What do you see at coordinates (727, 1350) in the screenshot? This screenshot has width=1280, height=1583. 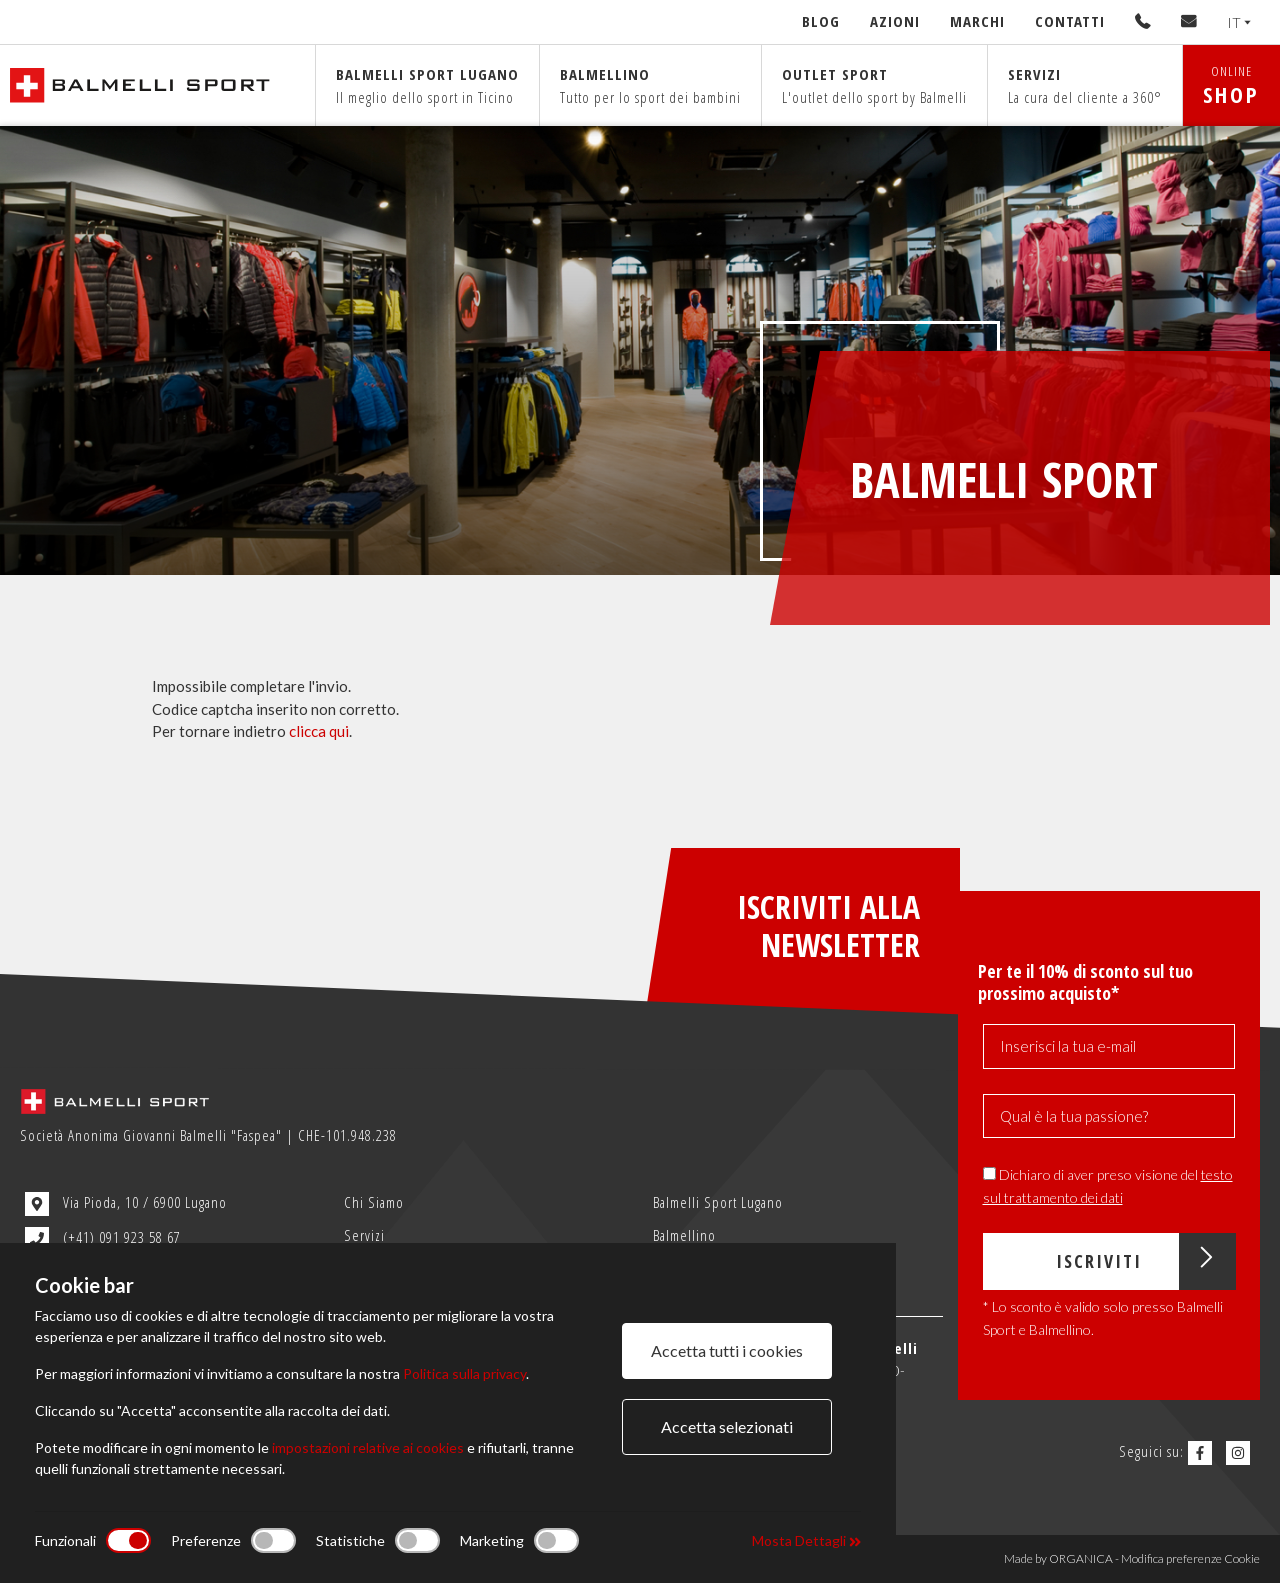 I see `Accetta tutti i cookies` at bounding box center [727, 1350].